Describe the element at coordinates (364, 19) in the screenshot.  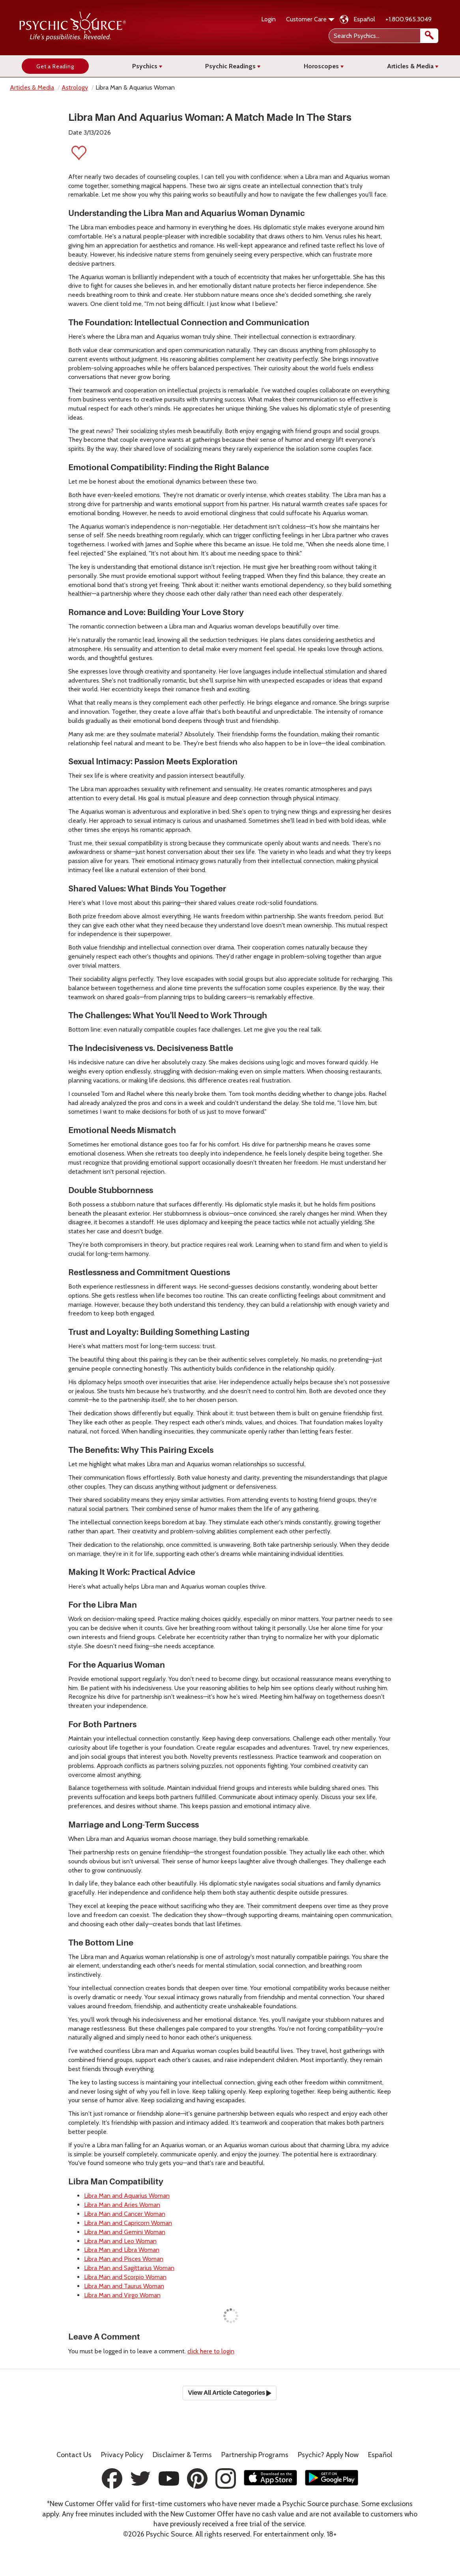
I see `Español` at that location.